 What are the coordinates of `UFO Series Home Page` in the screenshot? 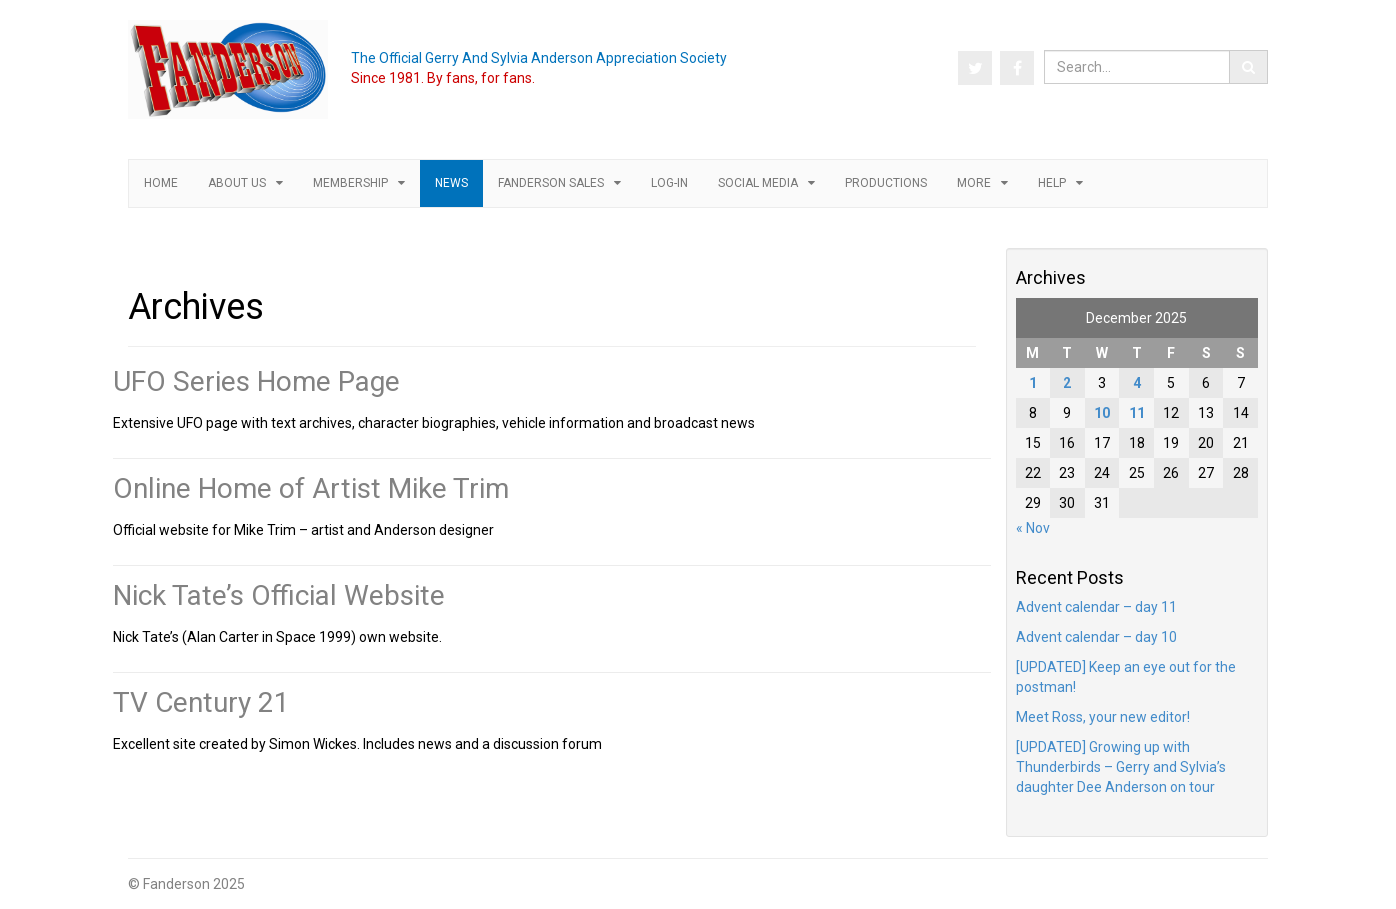 It's located at (256, 381).